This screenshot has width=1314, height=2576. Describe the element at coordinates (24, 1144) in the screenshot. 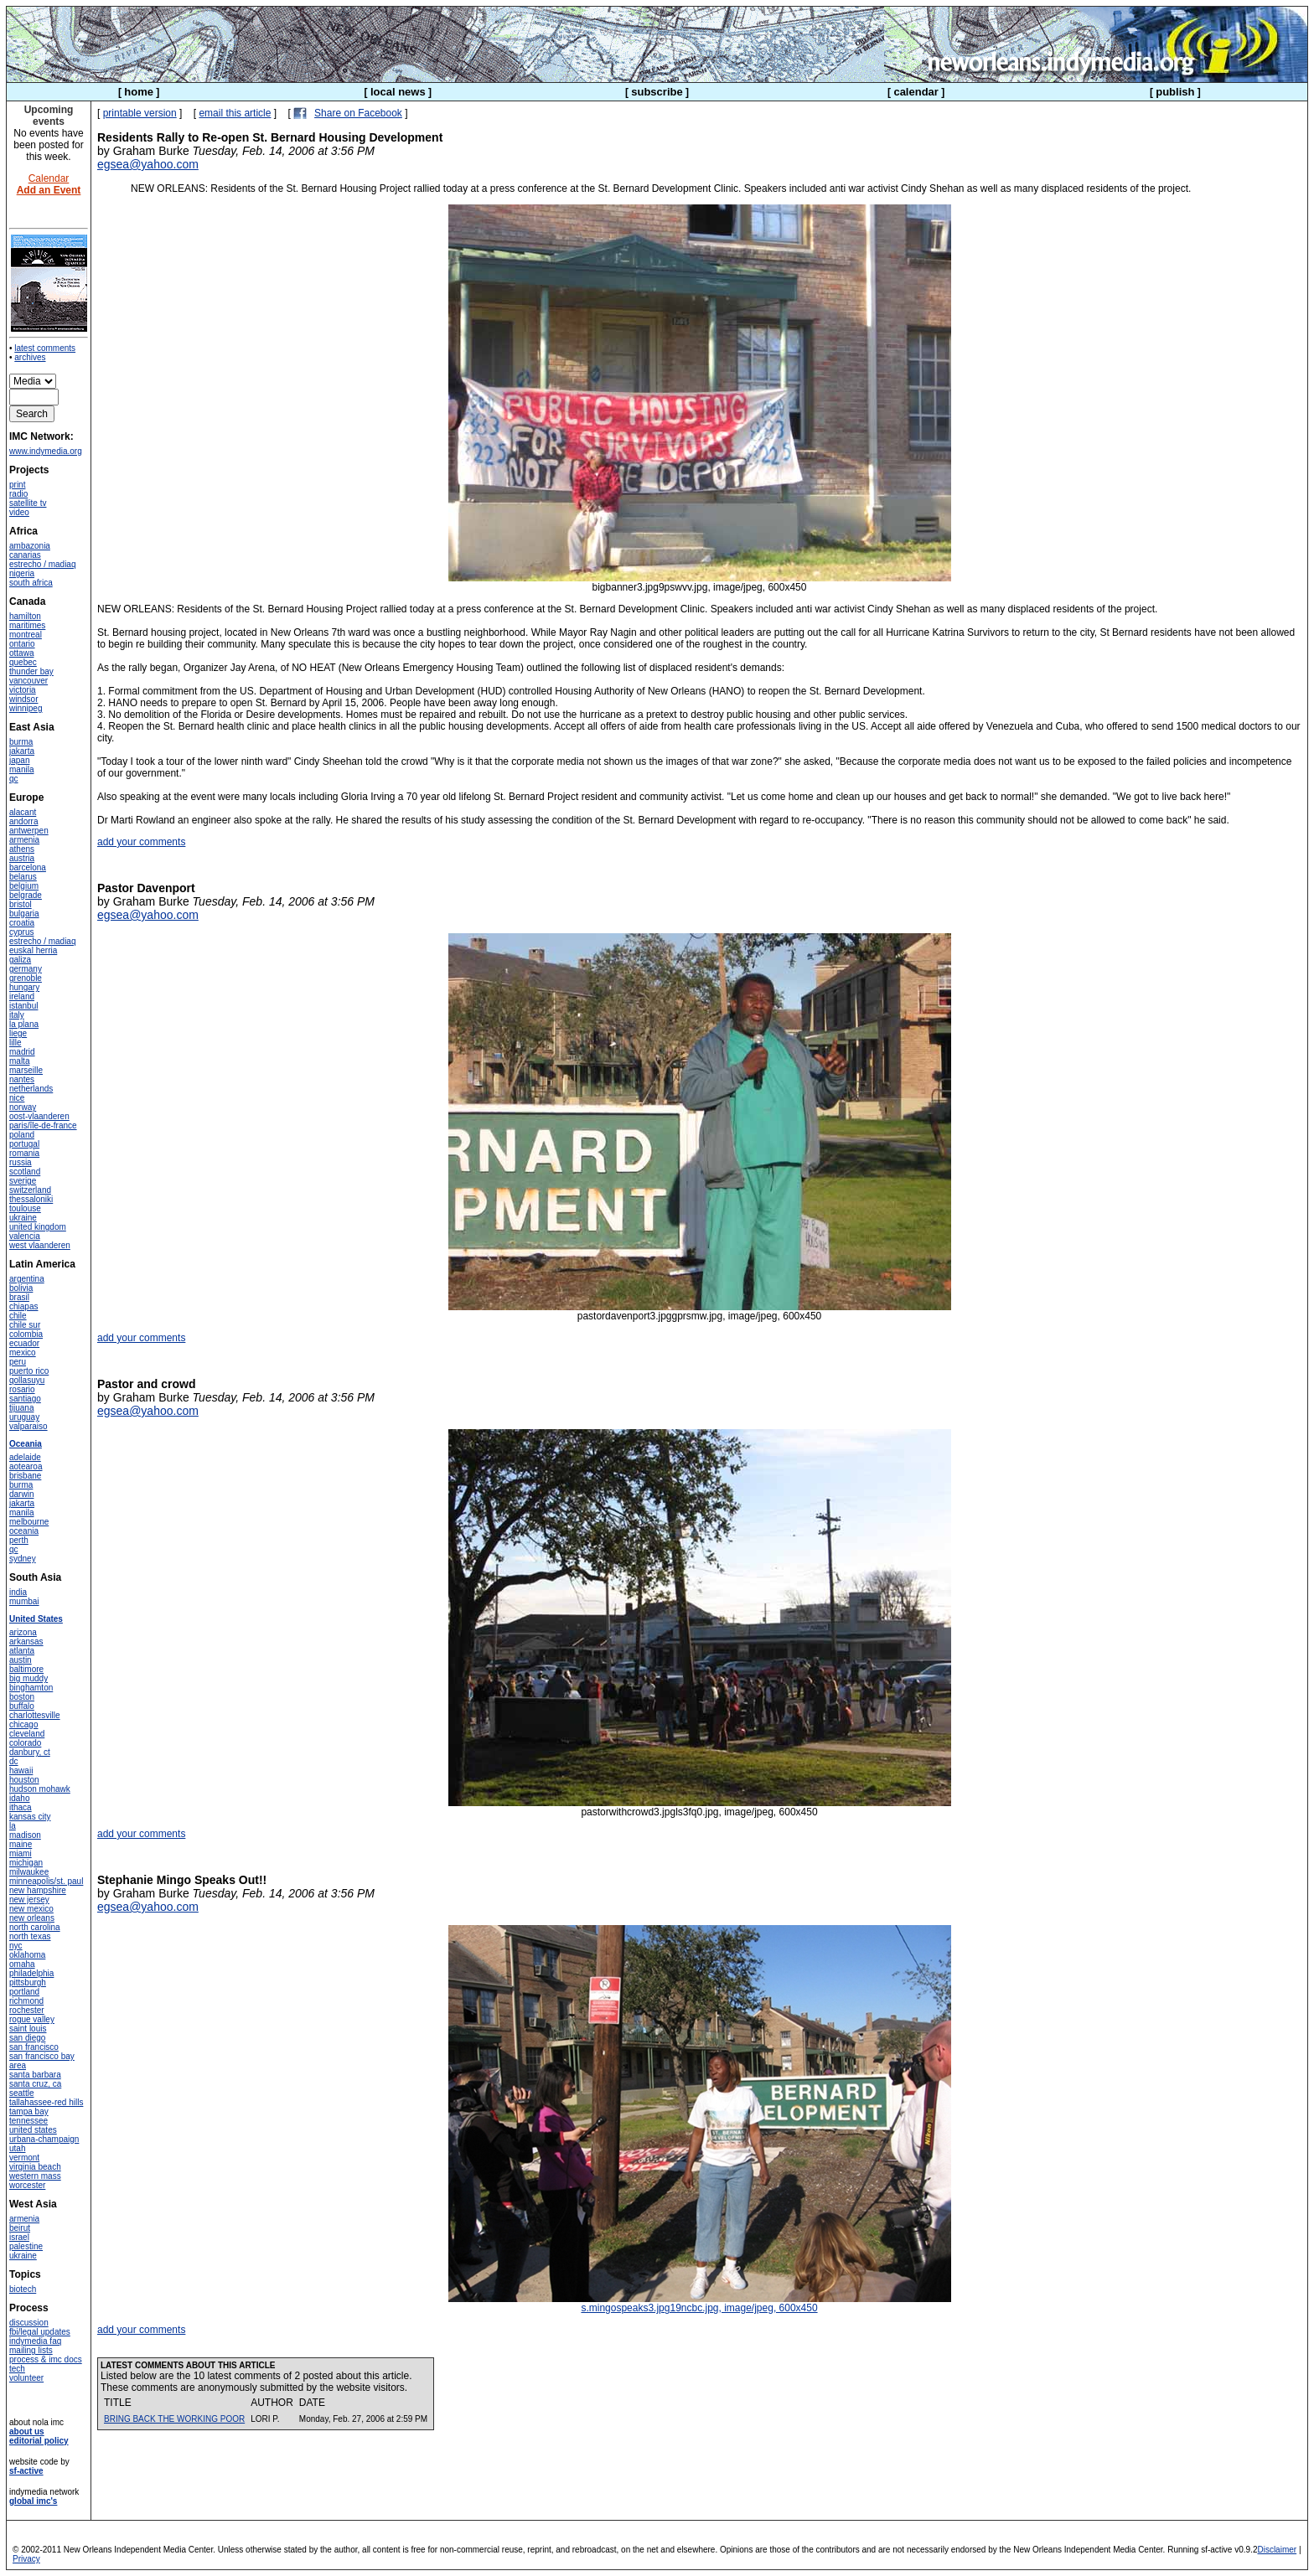

I see `portugal` at that location.